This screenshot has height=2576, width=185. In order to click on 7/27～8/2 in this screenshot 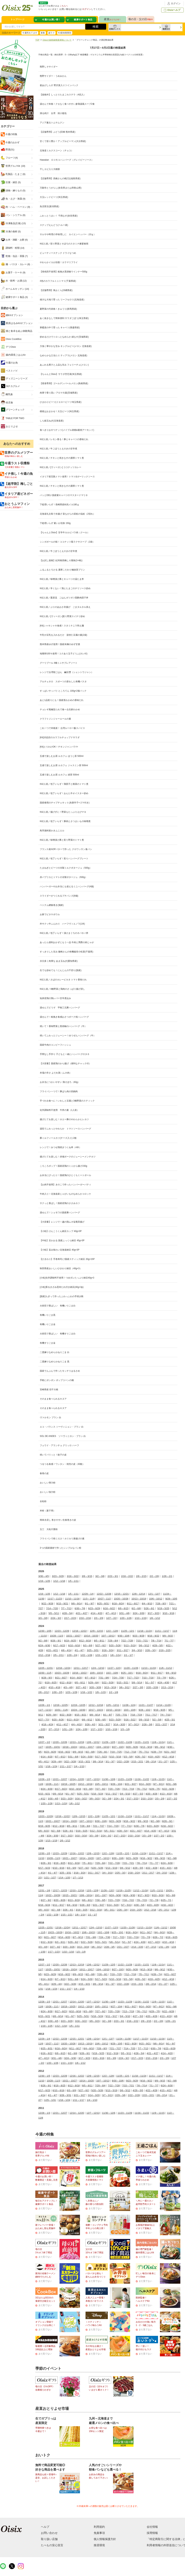, I will do `click(100, 1789)`.